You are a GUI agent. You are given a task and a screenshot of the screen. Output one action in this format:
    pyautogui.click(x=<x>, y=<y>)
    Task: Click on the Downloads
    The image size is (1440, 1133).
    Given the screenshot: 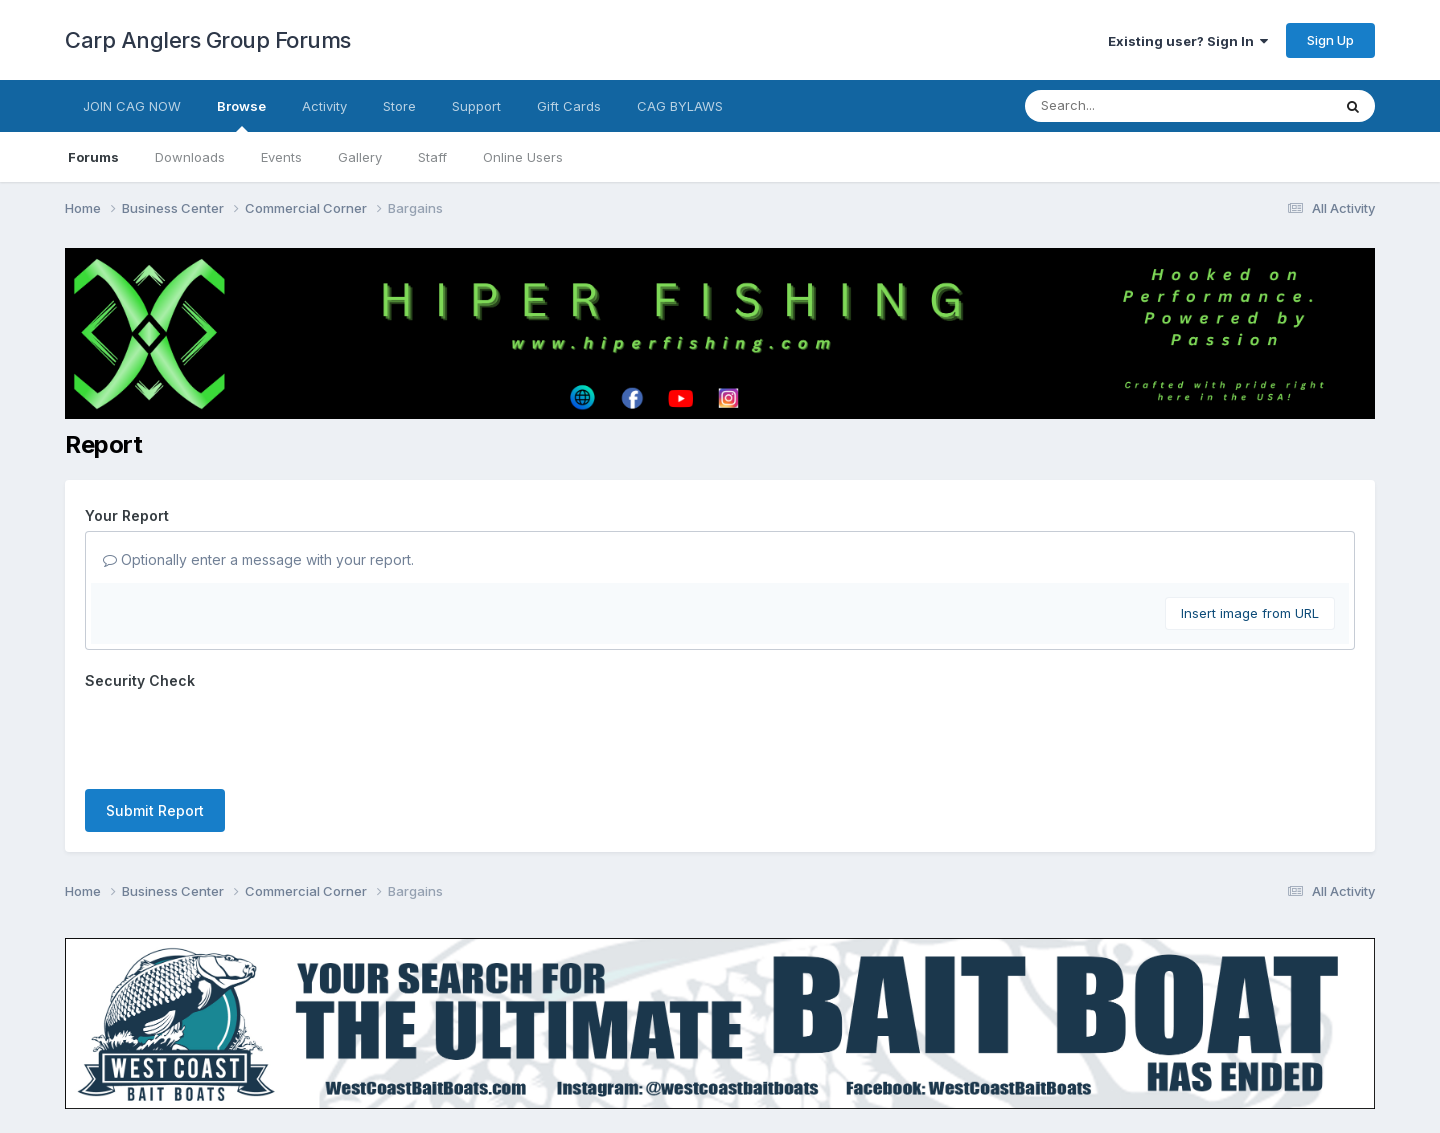 What is the action you would take?
    pyautogui.click(x=190, y=157)
    